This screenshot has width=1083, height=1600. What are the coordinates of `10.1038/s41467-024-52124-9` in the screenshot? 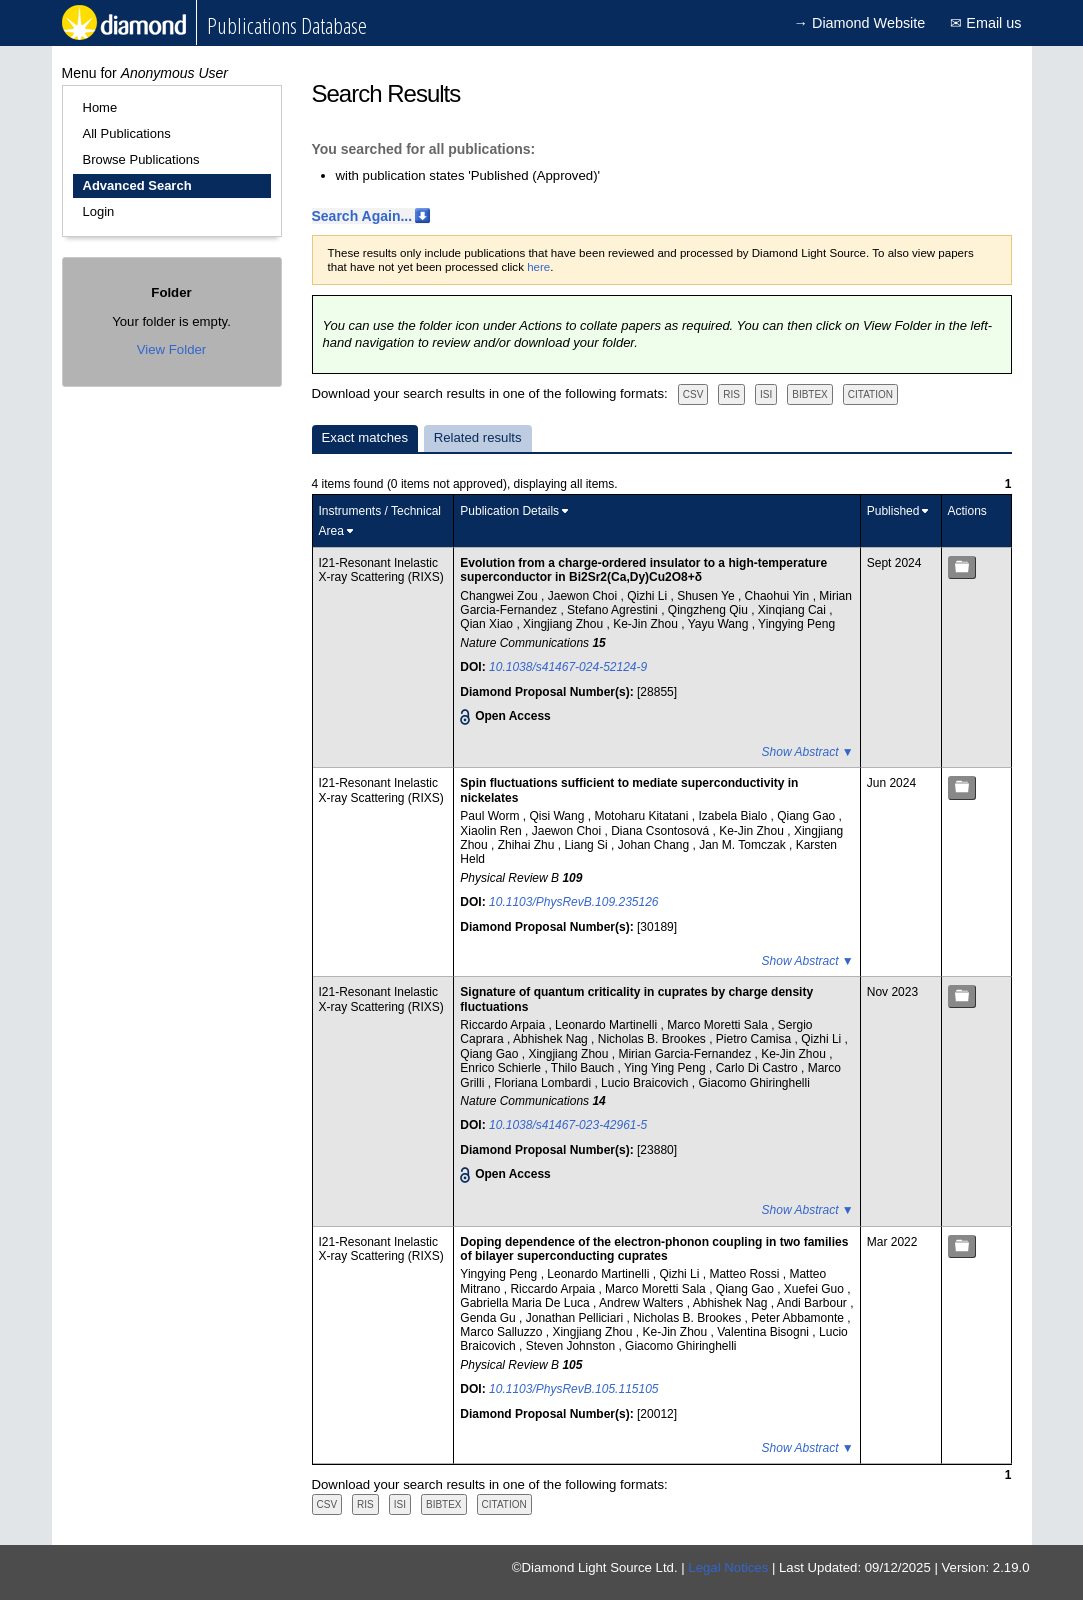 It's located at (568, 667).